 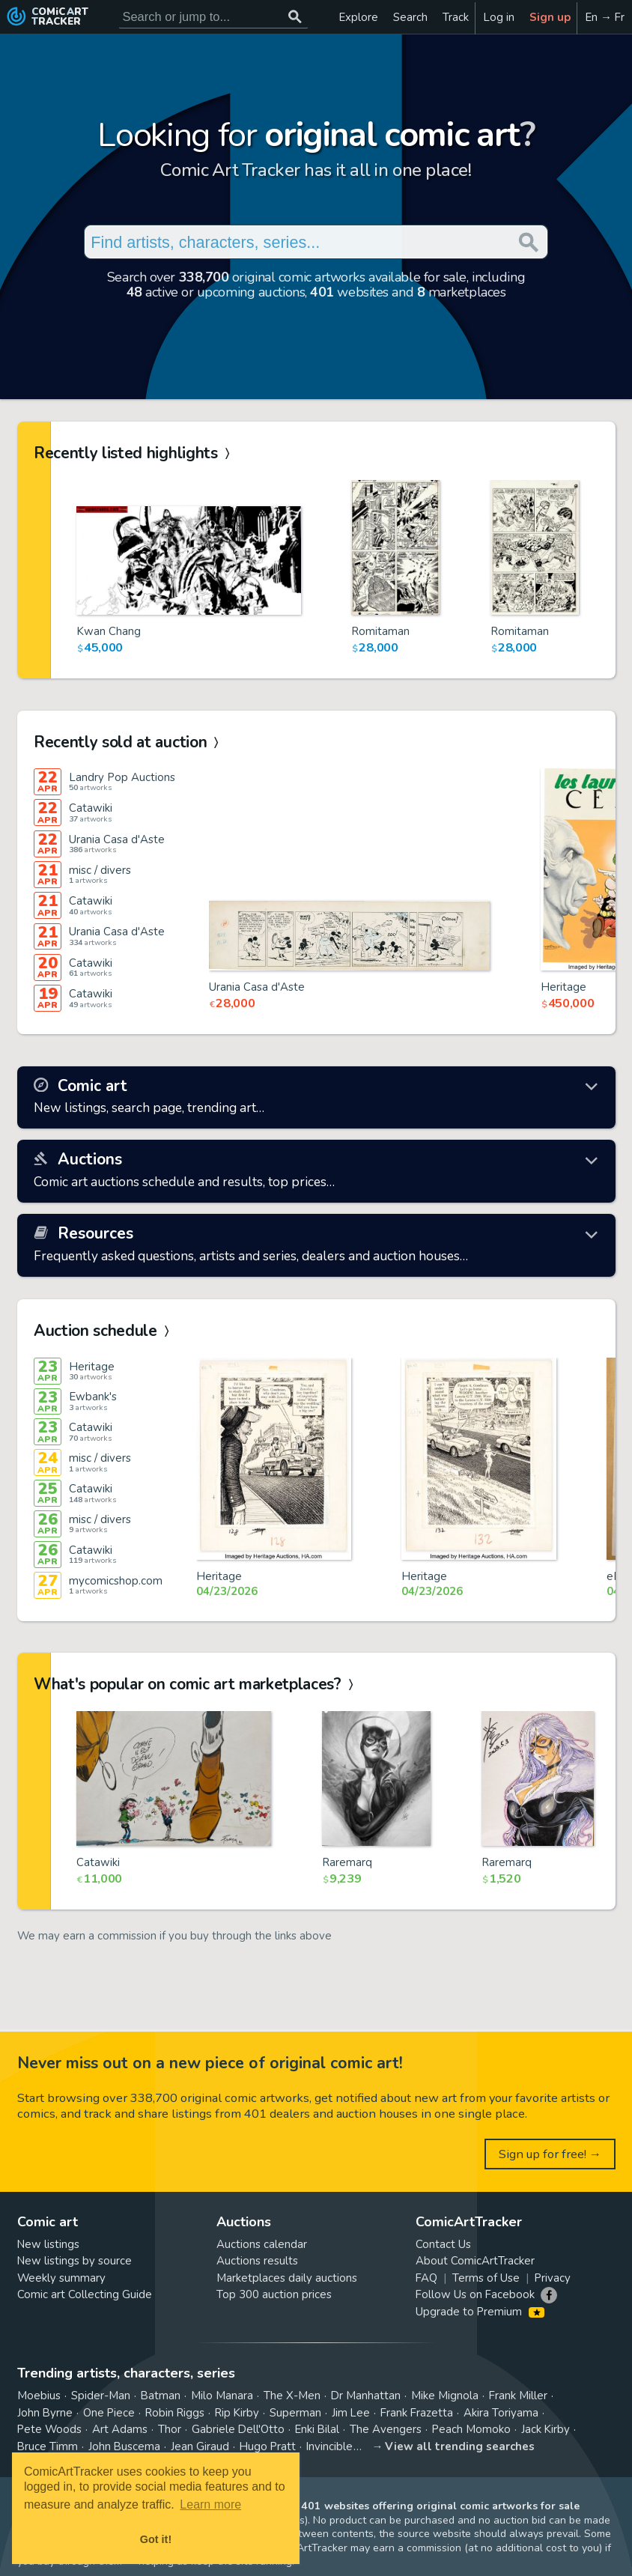 What do you see at coordinates (366, 2395) in the screenshot?
I see `Dr Manhattan` at bounding box center [366, 2395].